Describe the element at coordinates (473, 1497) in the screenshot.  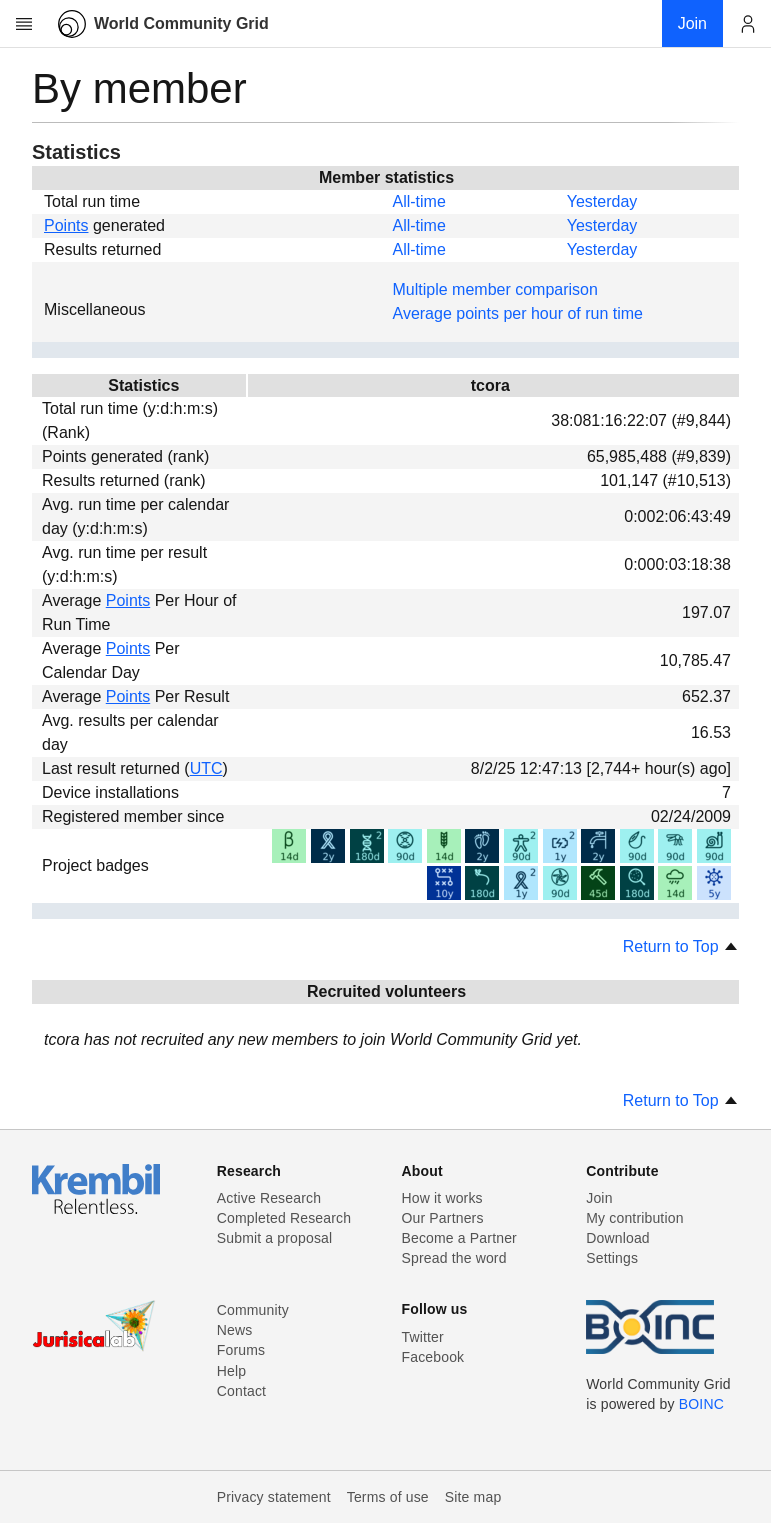
I see `Site map` at that location.